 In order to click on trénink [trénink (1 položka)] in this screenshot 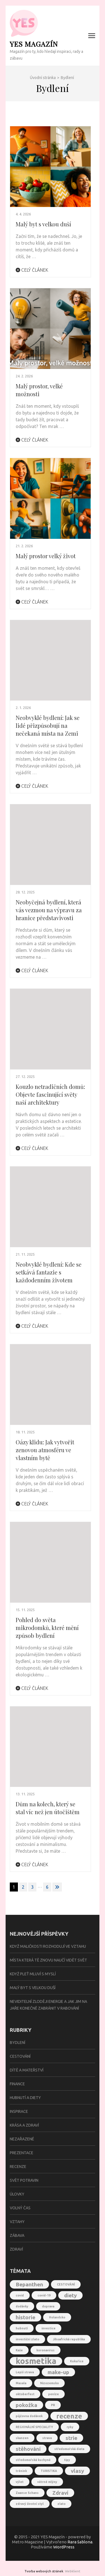, I will do `click(21, 2471)`.